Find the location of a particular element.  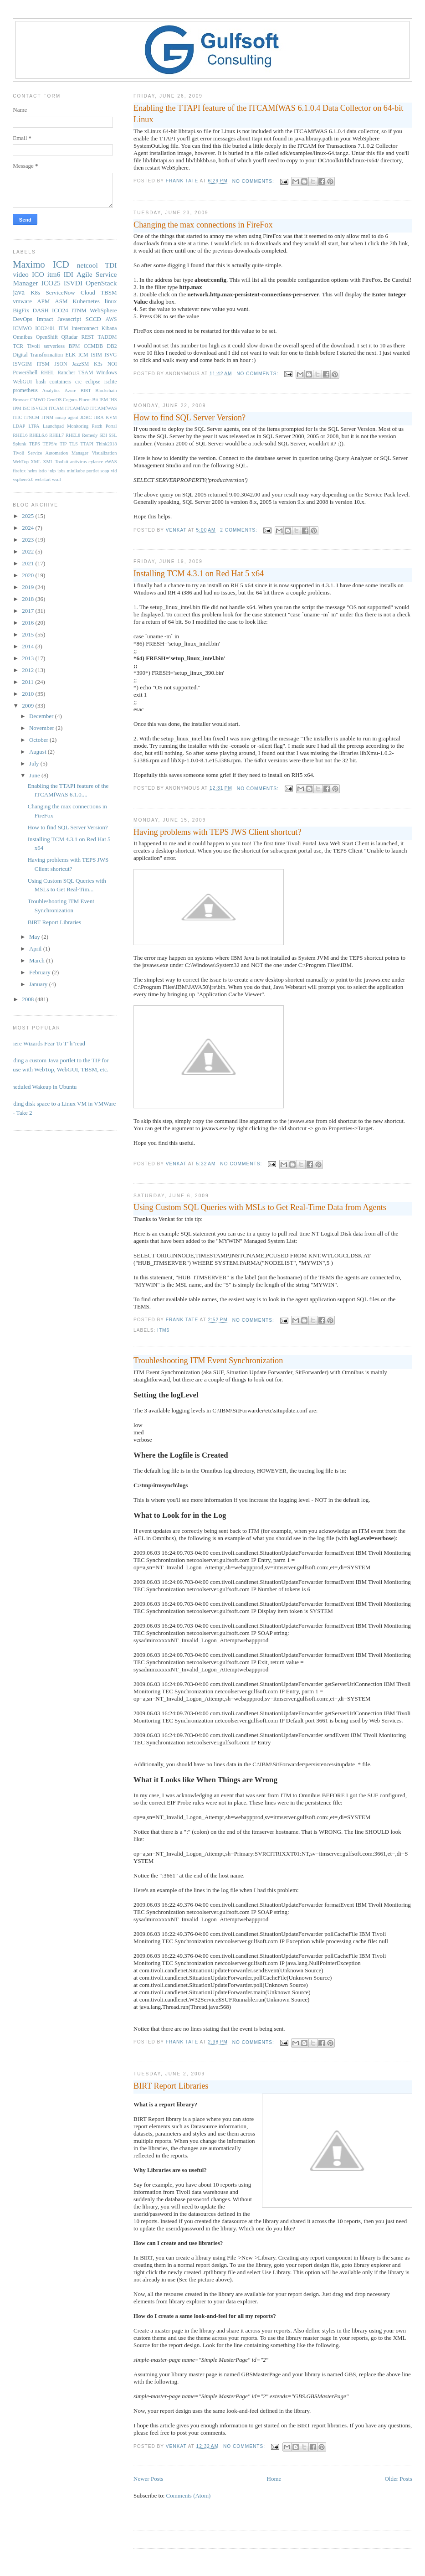

WebGUI is located at coordinates (22, 382).